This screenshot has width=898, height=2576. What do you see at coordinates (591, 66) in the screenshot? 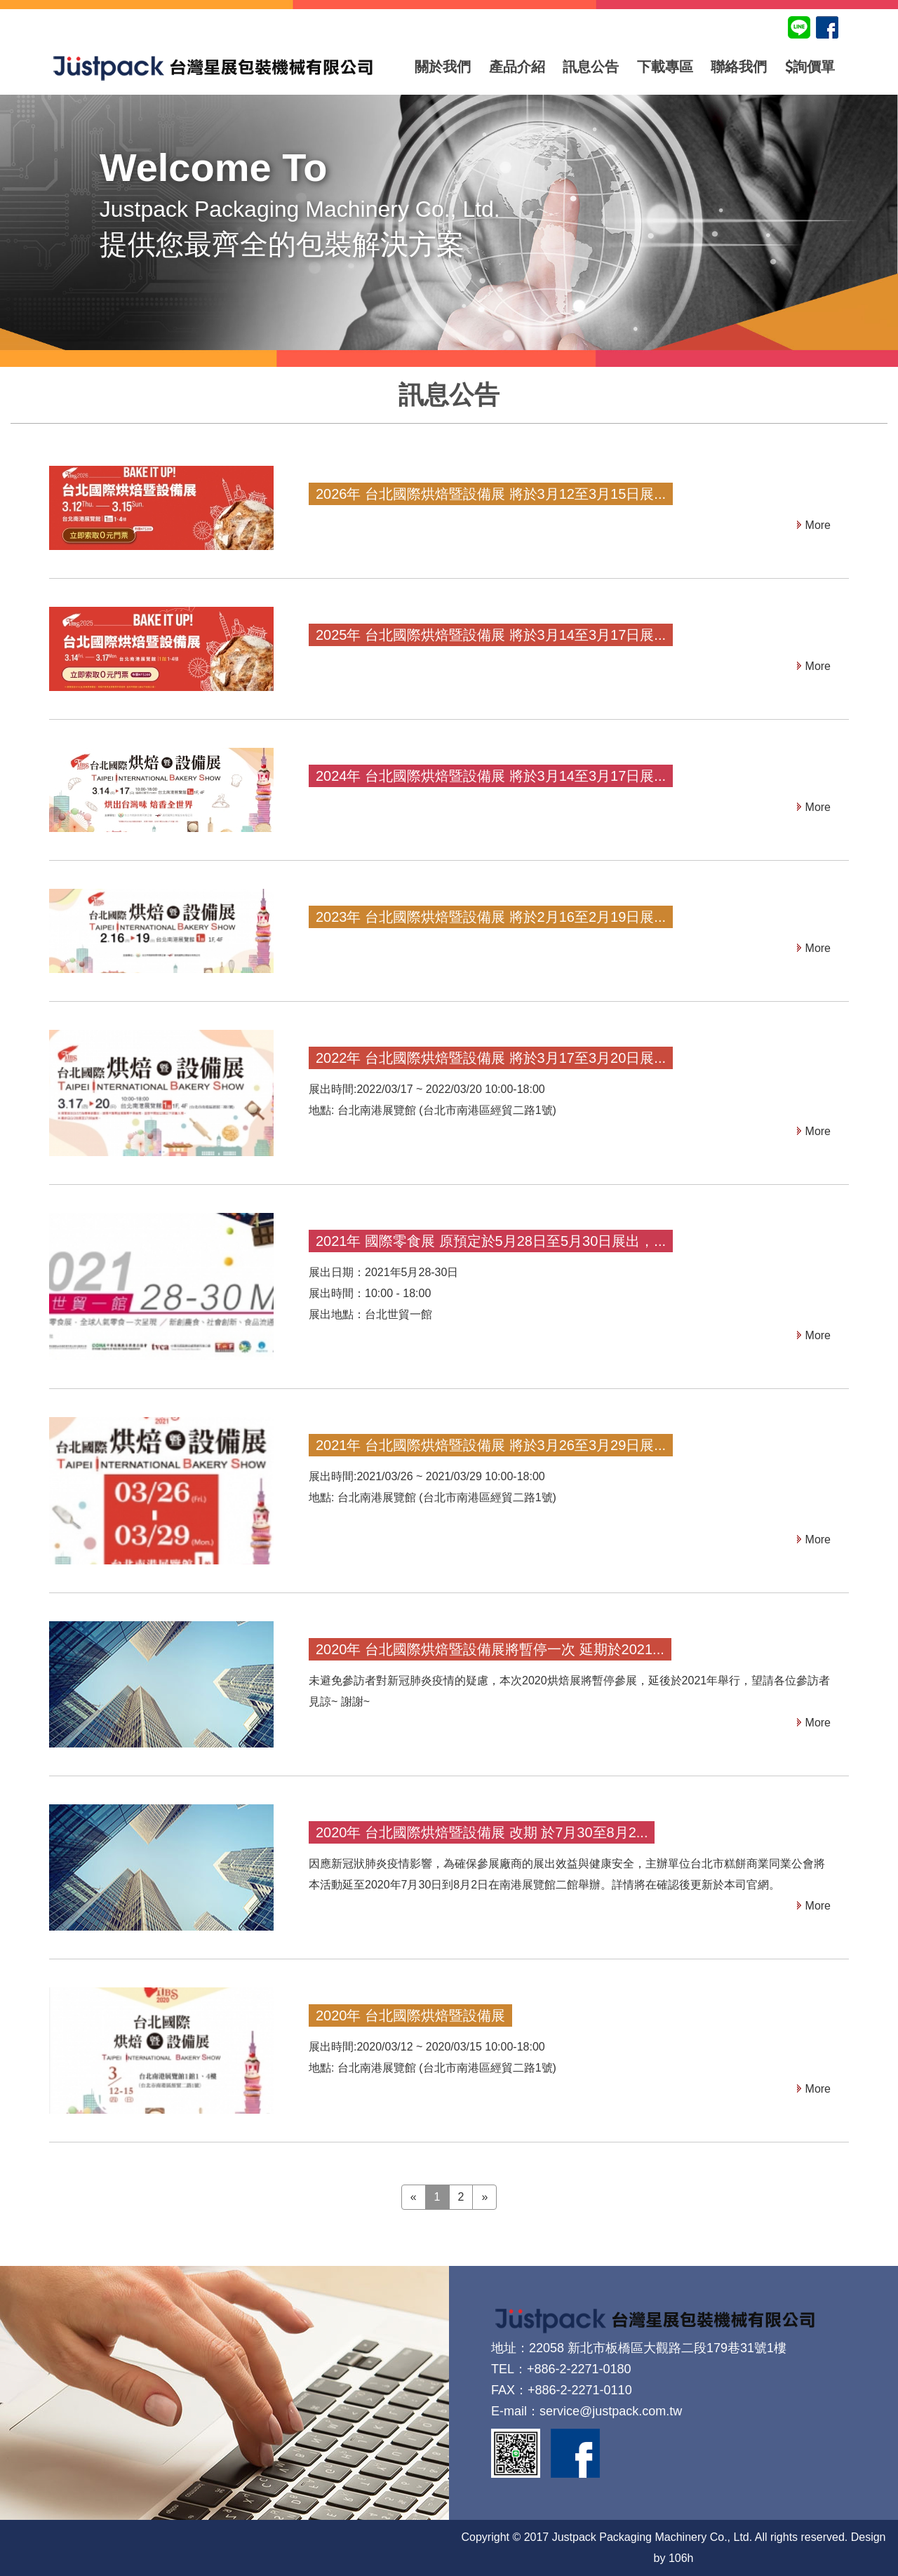
I see `訊息公告` at bounding box center [591, 66].